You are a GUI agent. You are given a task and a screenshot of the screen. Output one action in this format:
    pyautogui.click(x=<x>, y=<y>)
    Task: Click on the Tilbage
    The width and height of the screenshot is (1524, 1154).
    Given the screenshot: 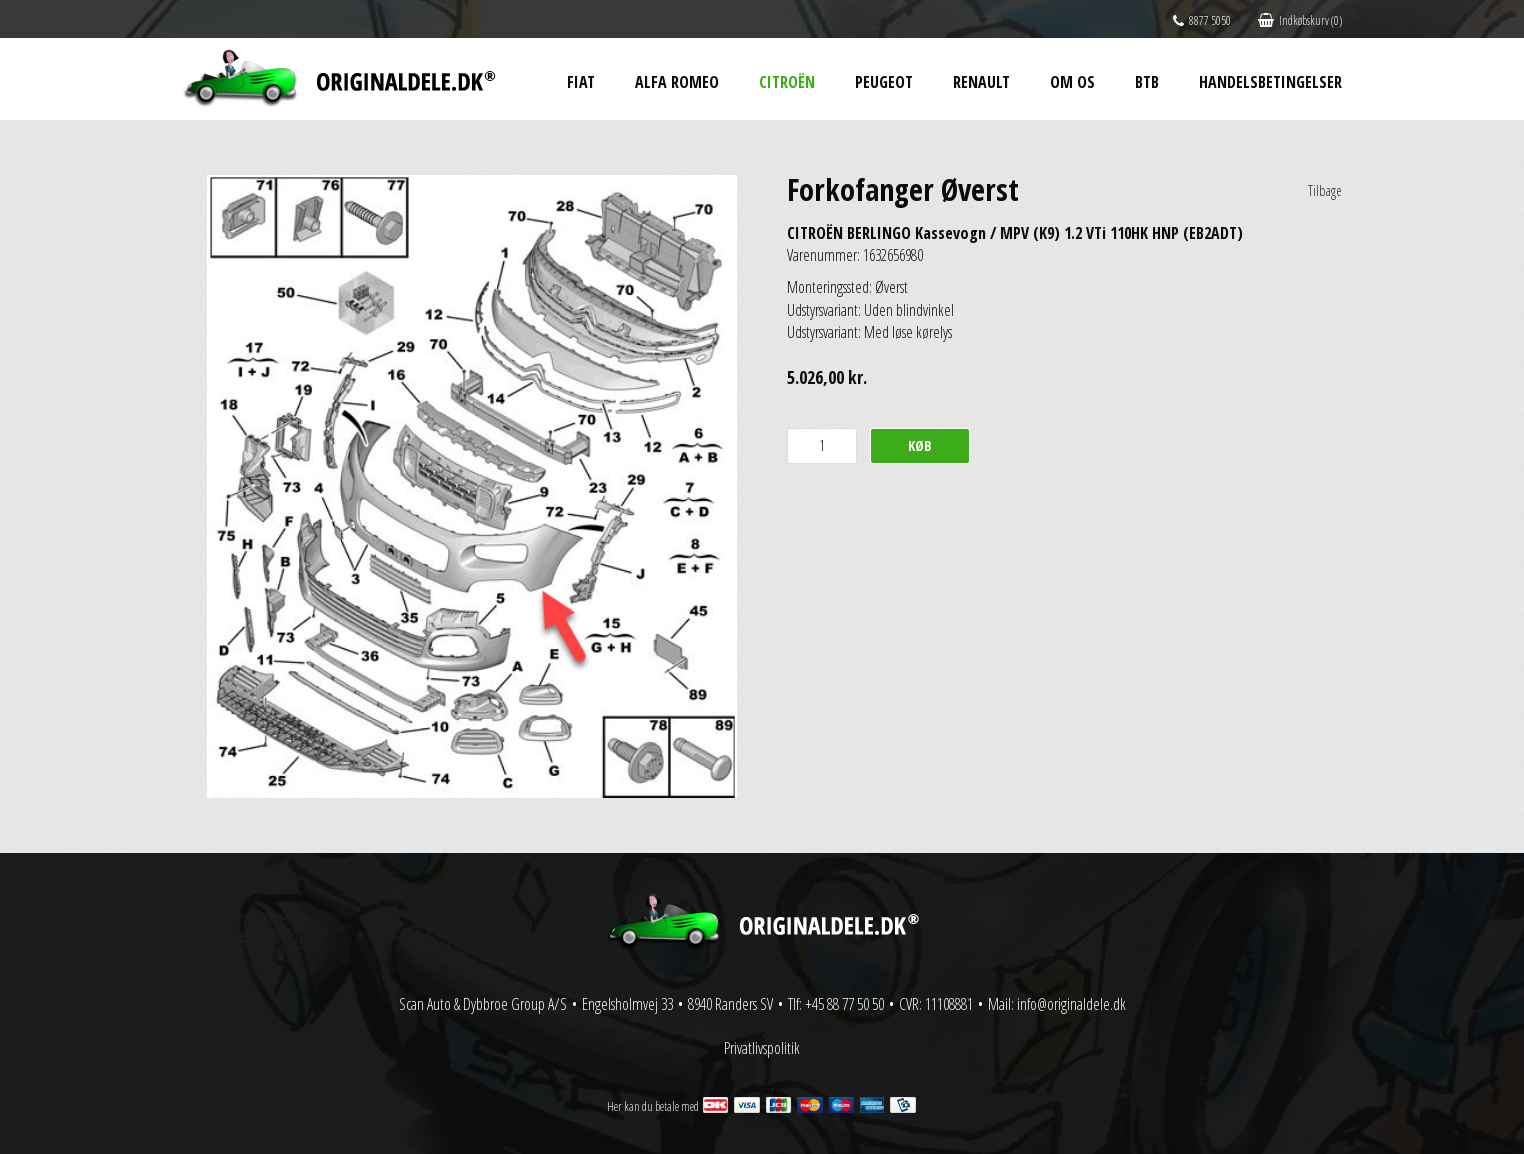 What is the action you would take?
    pyautogui.click(x=1325, y=190)
    